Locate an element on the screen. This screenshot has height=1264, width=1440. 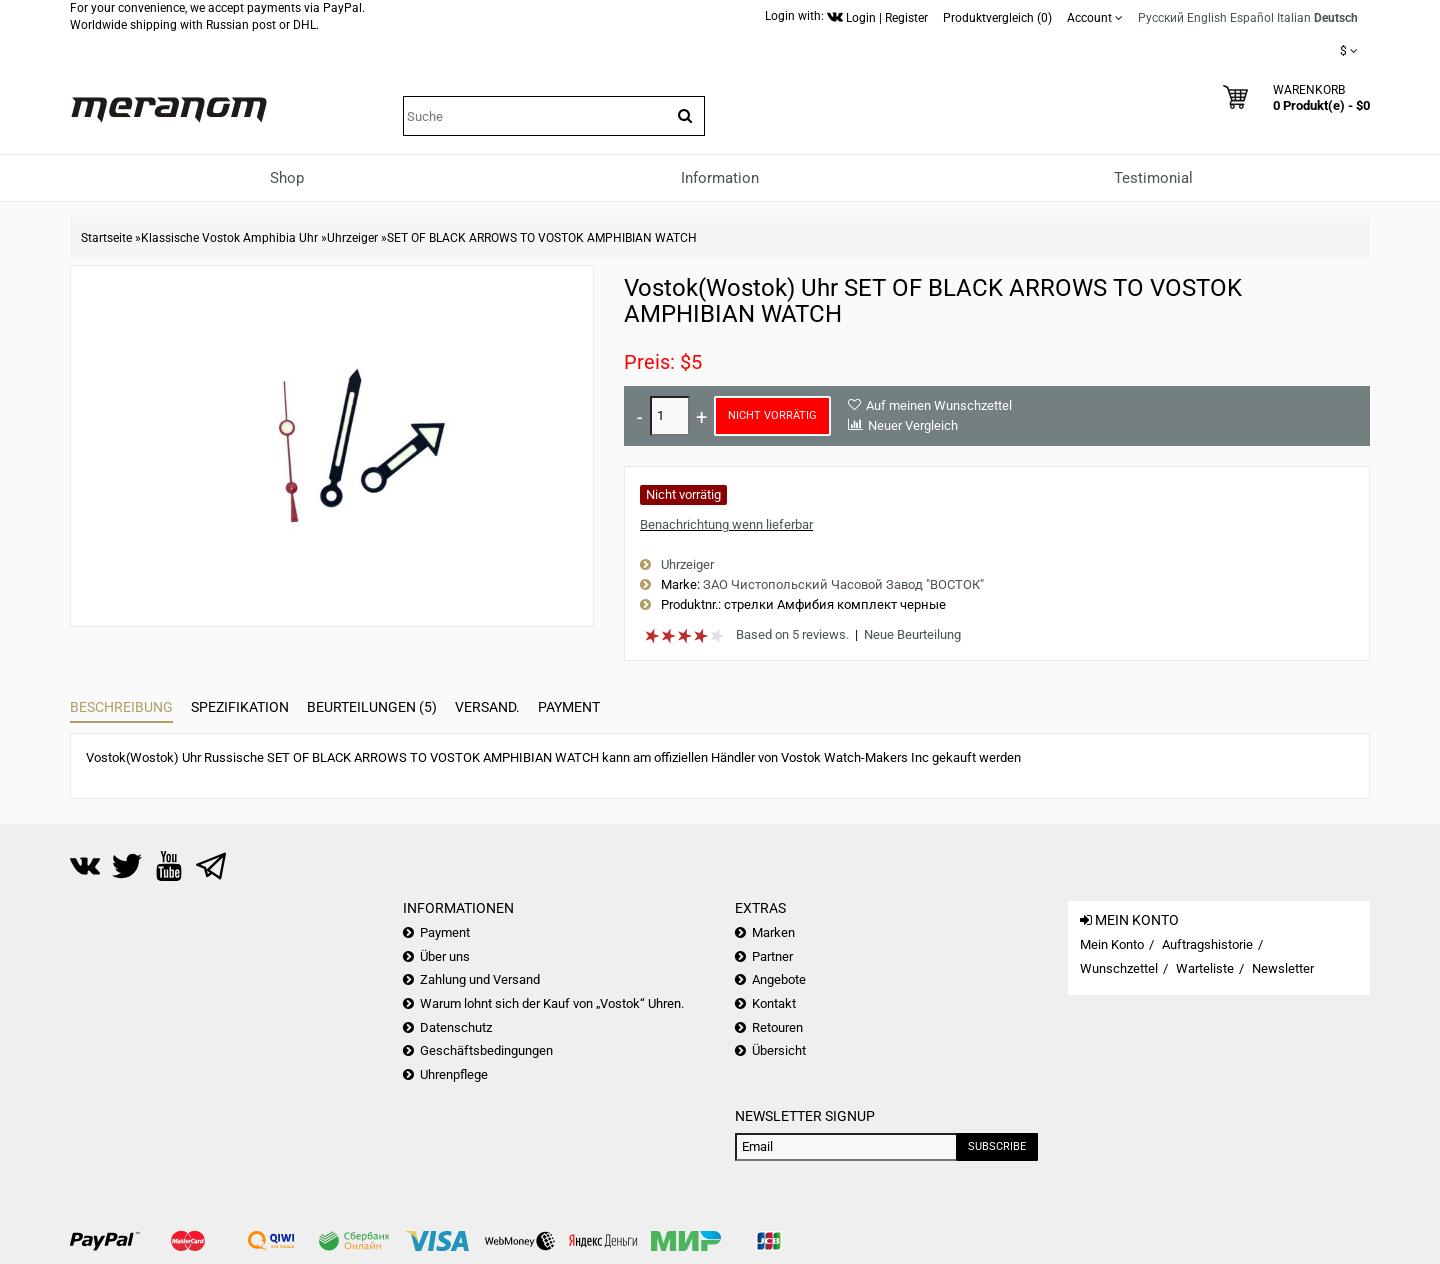
Neuer Vergleich is located at coordinates (913, 425).